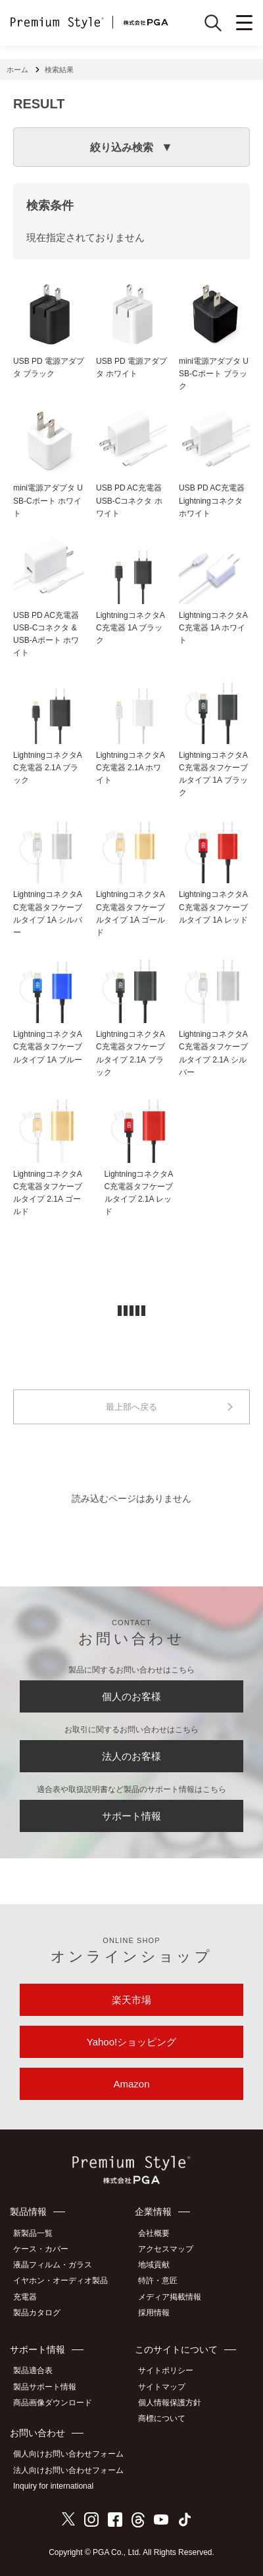 The width and height of the screenshot is (263, 2576). What do you see at coordinates (213, 628) in the screenshot?
I see `LightningコネクタAC充電器 1A ホワイト` at bounding box center [213, 628].